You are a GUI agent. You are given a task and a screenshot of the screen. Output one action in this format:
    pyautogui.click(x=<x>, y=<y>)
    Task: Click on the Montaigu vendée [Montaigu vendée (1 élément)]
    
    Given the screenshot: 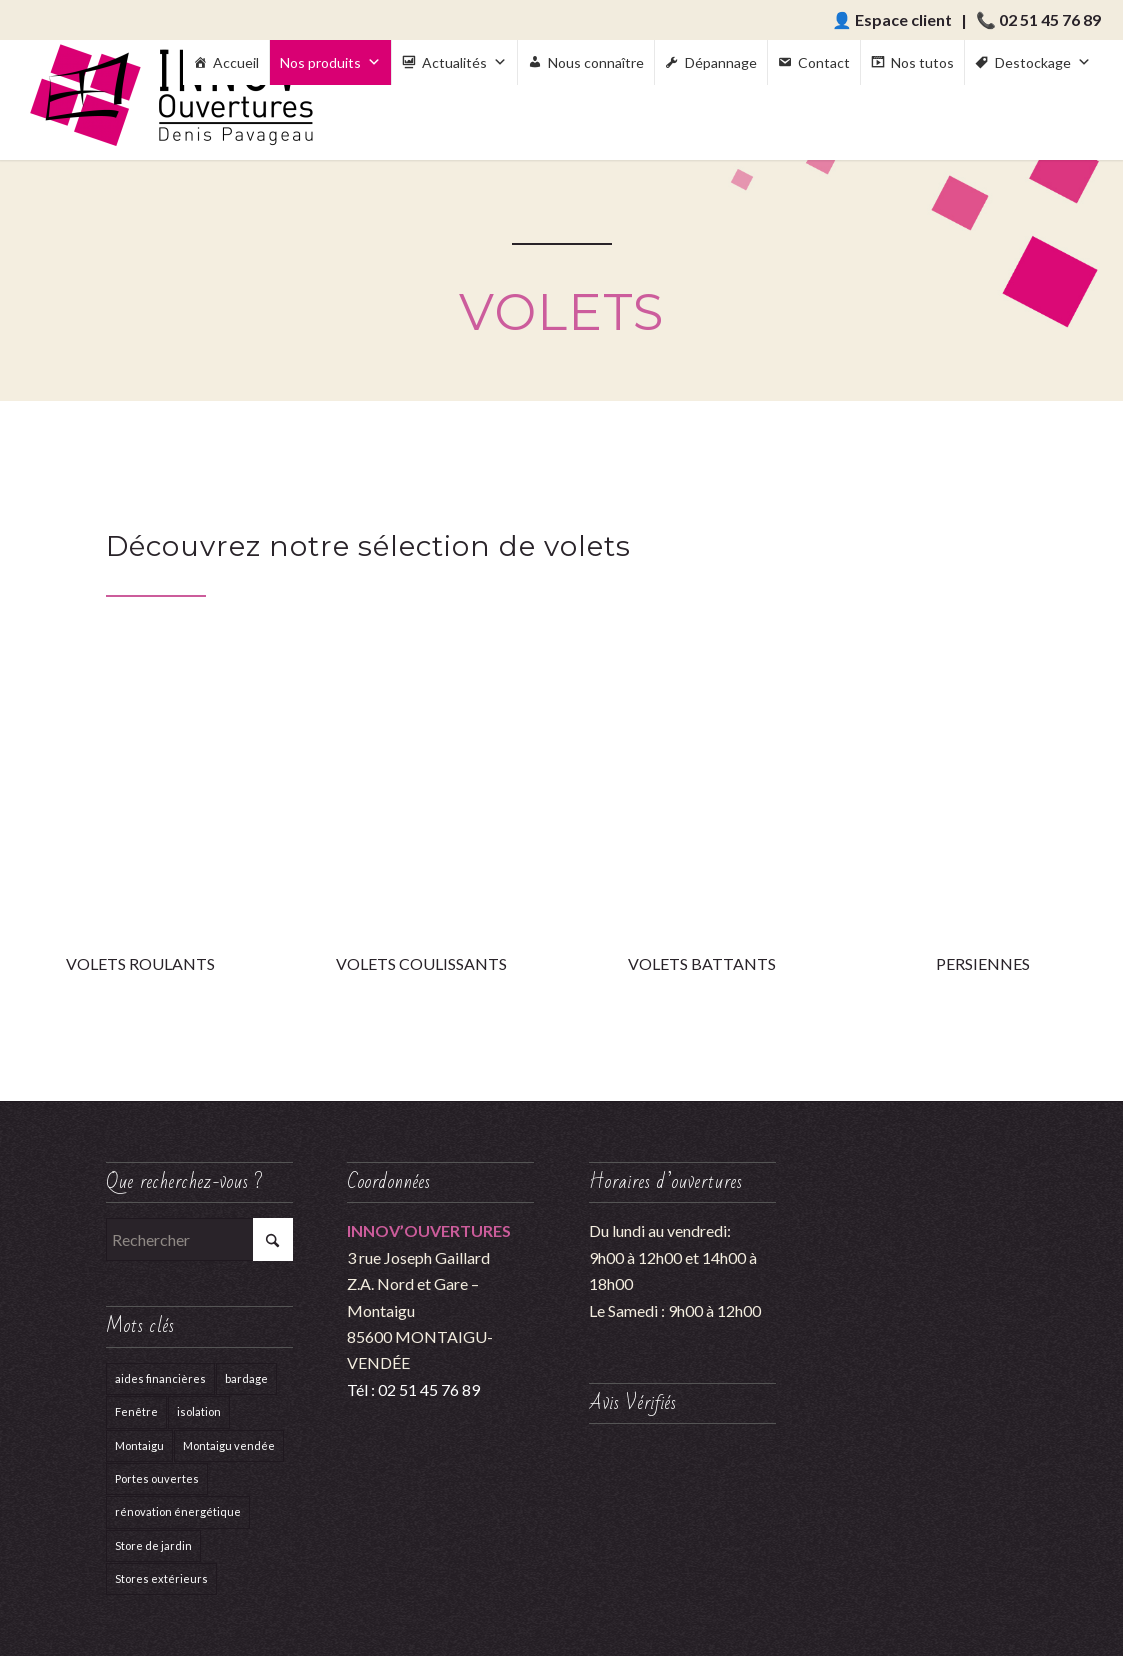 What is the action you would take?
    pyautogui.click(x=229, y=1445)
    